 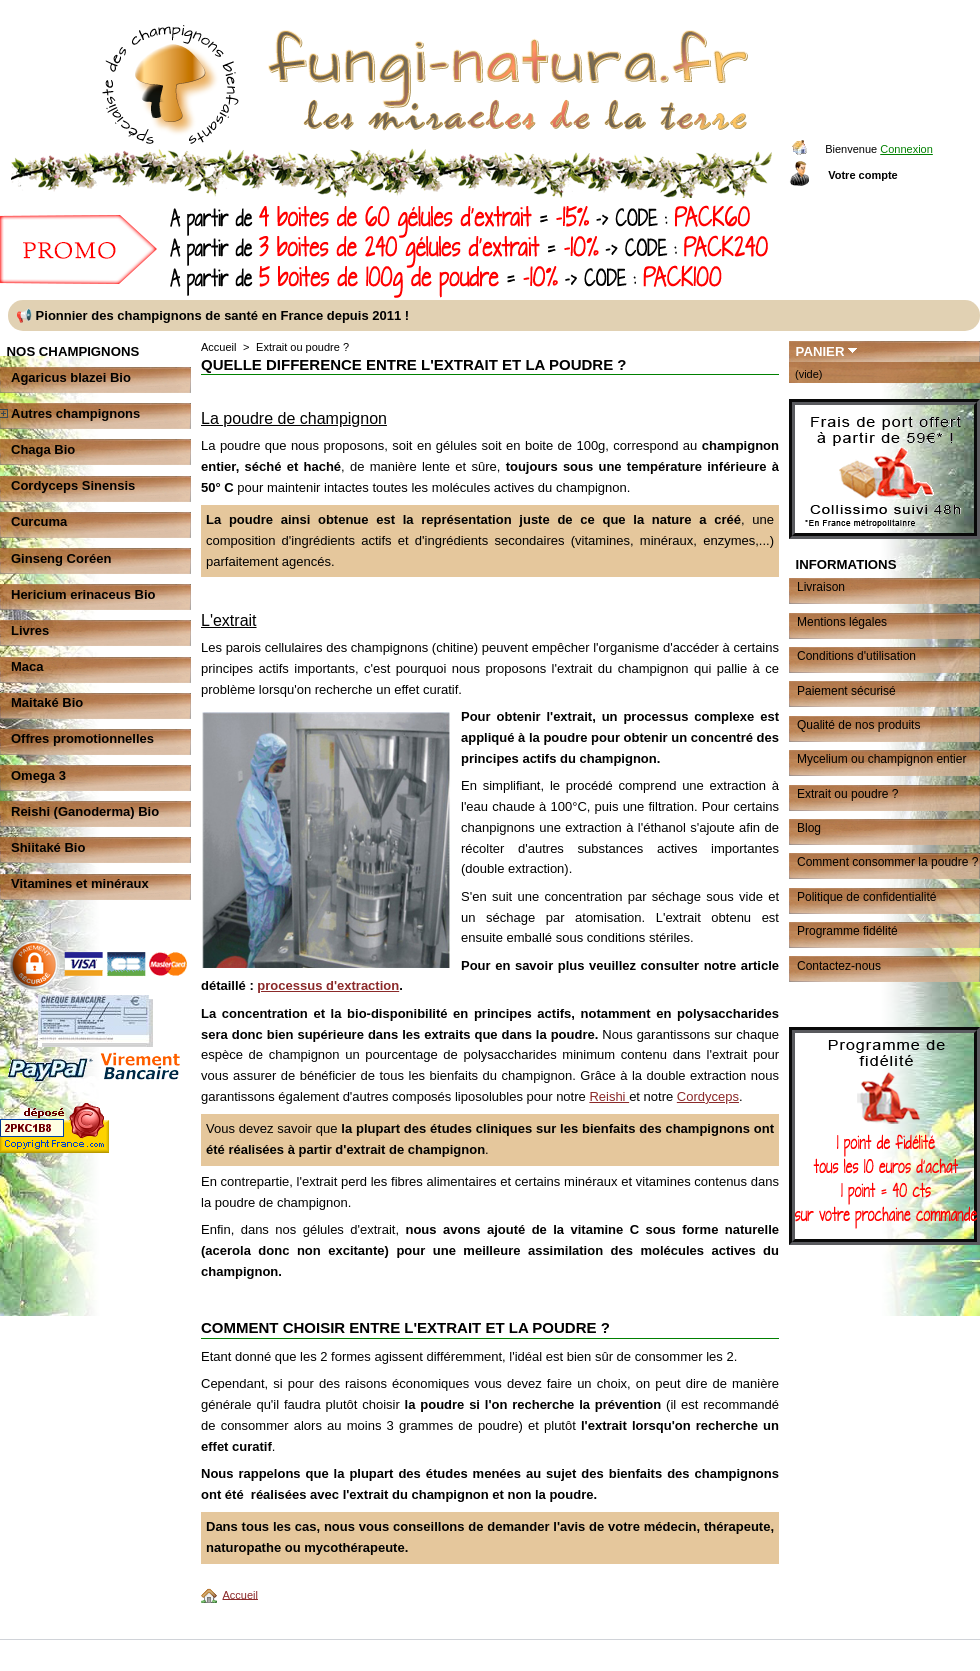 I want to click on Curcuma, so click(x=39, y=521).